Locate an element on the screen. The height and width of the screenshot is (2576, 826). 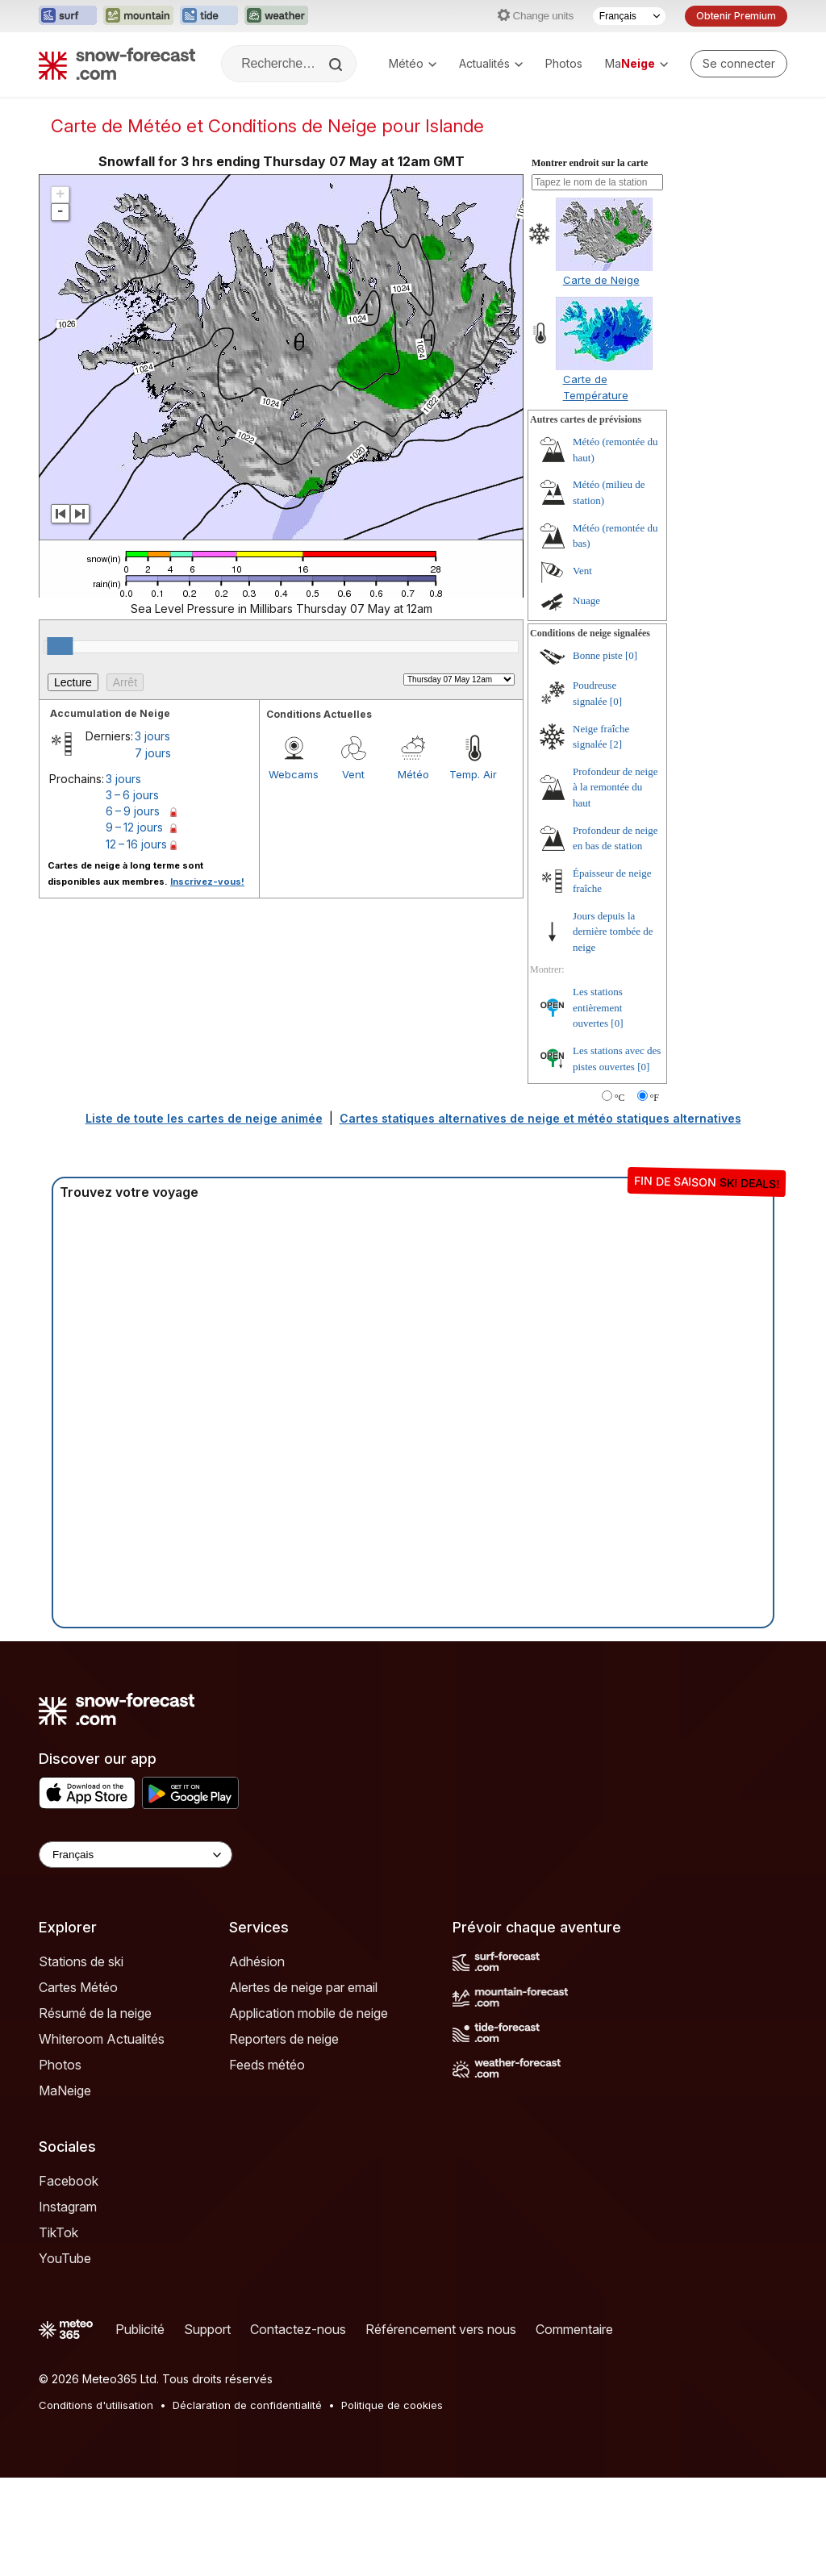
[slider] is located at coordinates (60, 646).